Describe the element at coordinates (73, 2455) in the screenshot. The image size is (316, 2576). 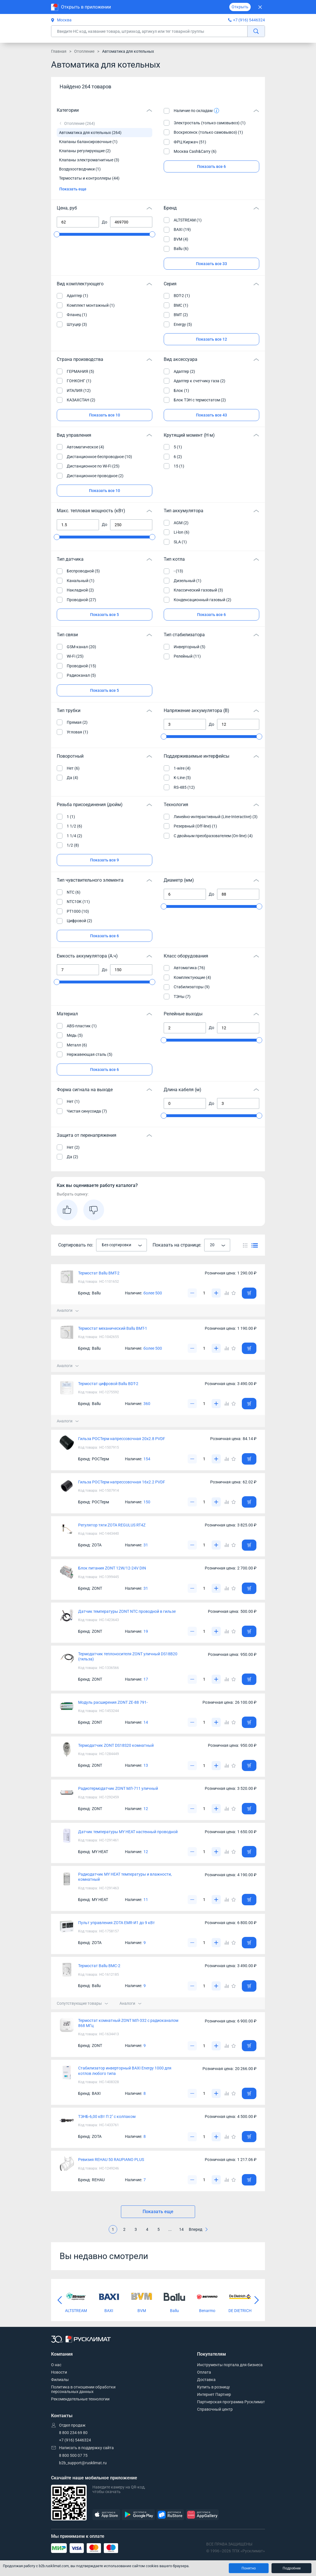
I see `8 800 500 07 75` at that location.